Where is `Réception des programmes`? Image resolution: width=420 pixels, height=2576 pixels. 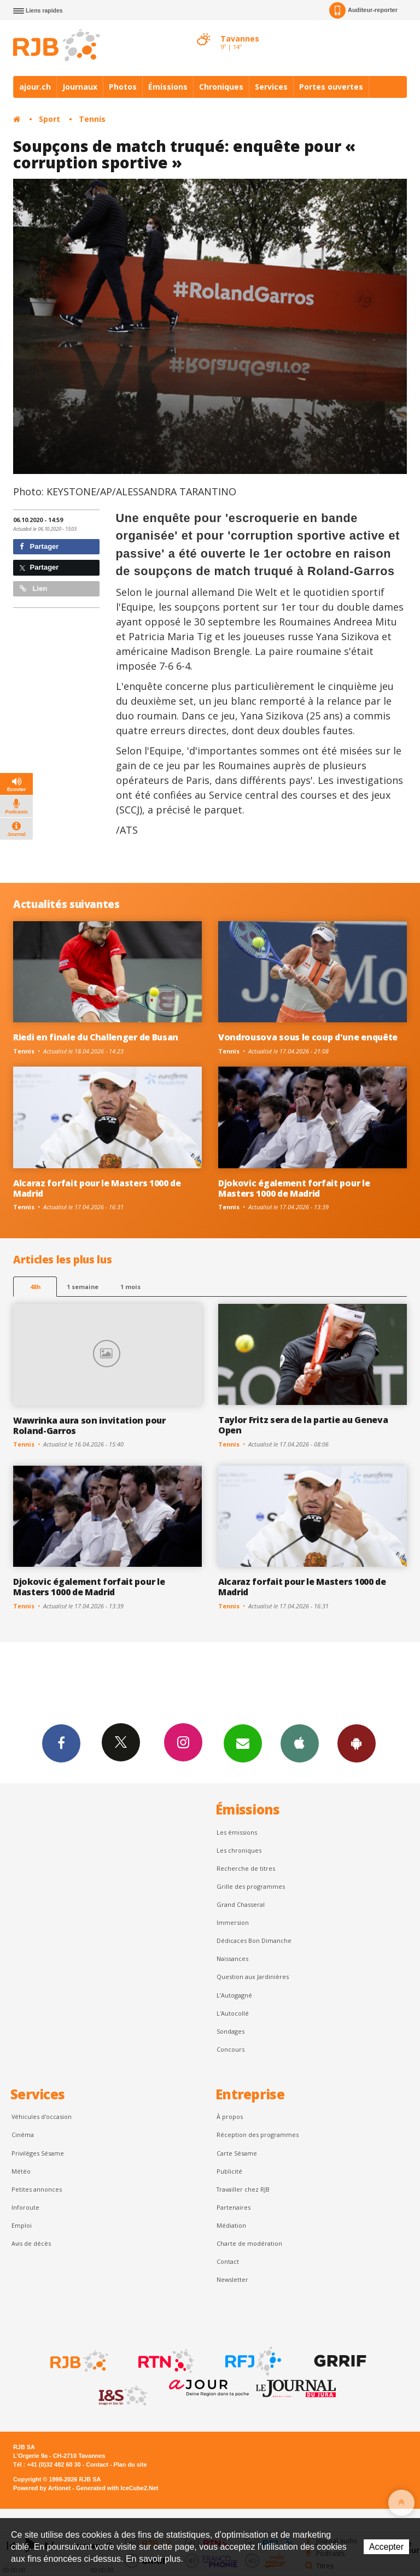
Réception des programmes is located at coordinates (258, 2134).